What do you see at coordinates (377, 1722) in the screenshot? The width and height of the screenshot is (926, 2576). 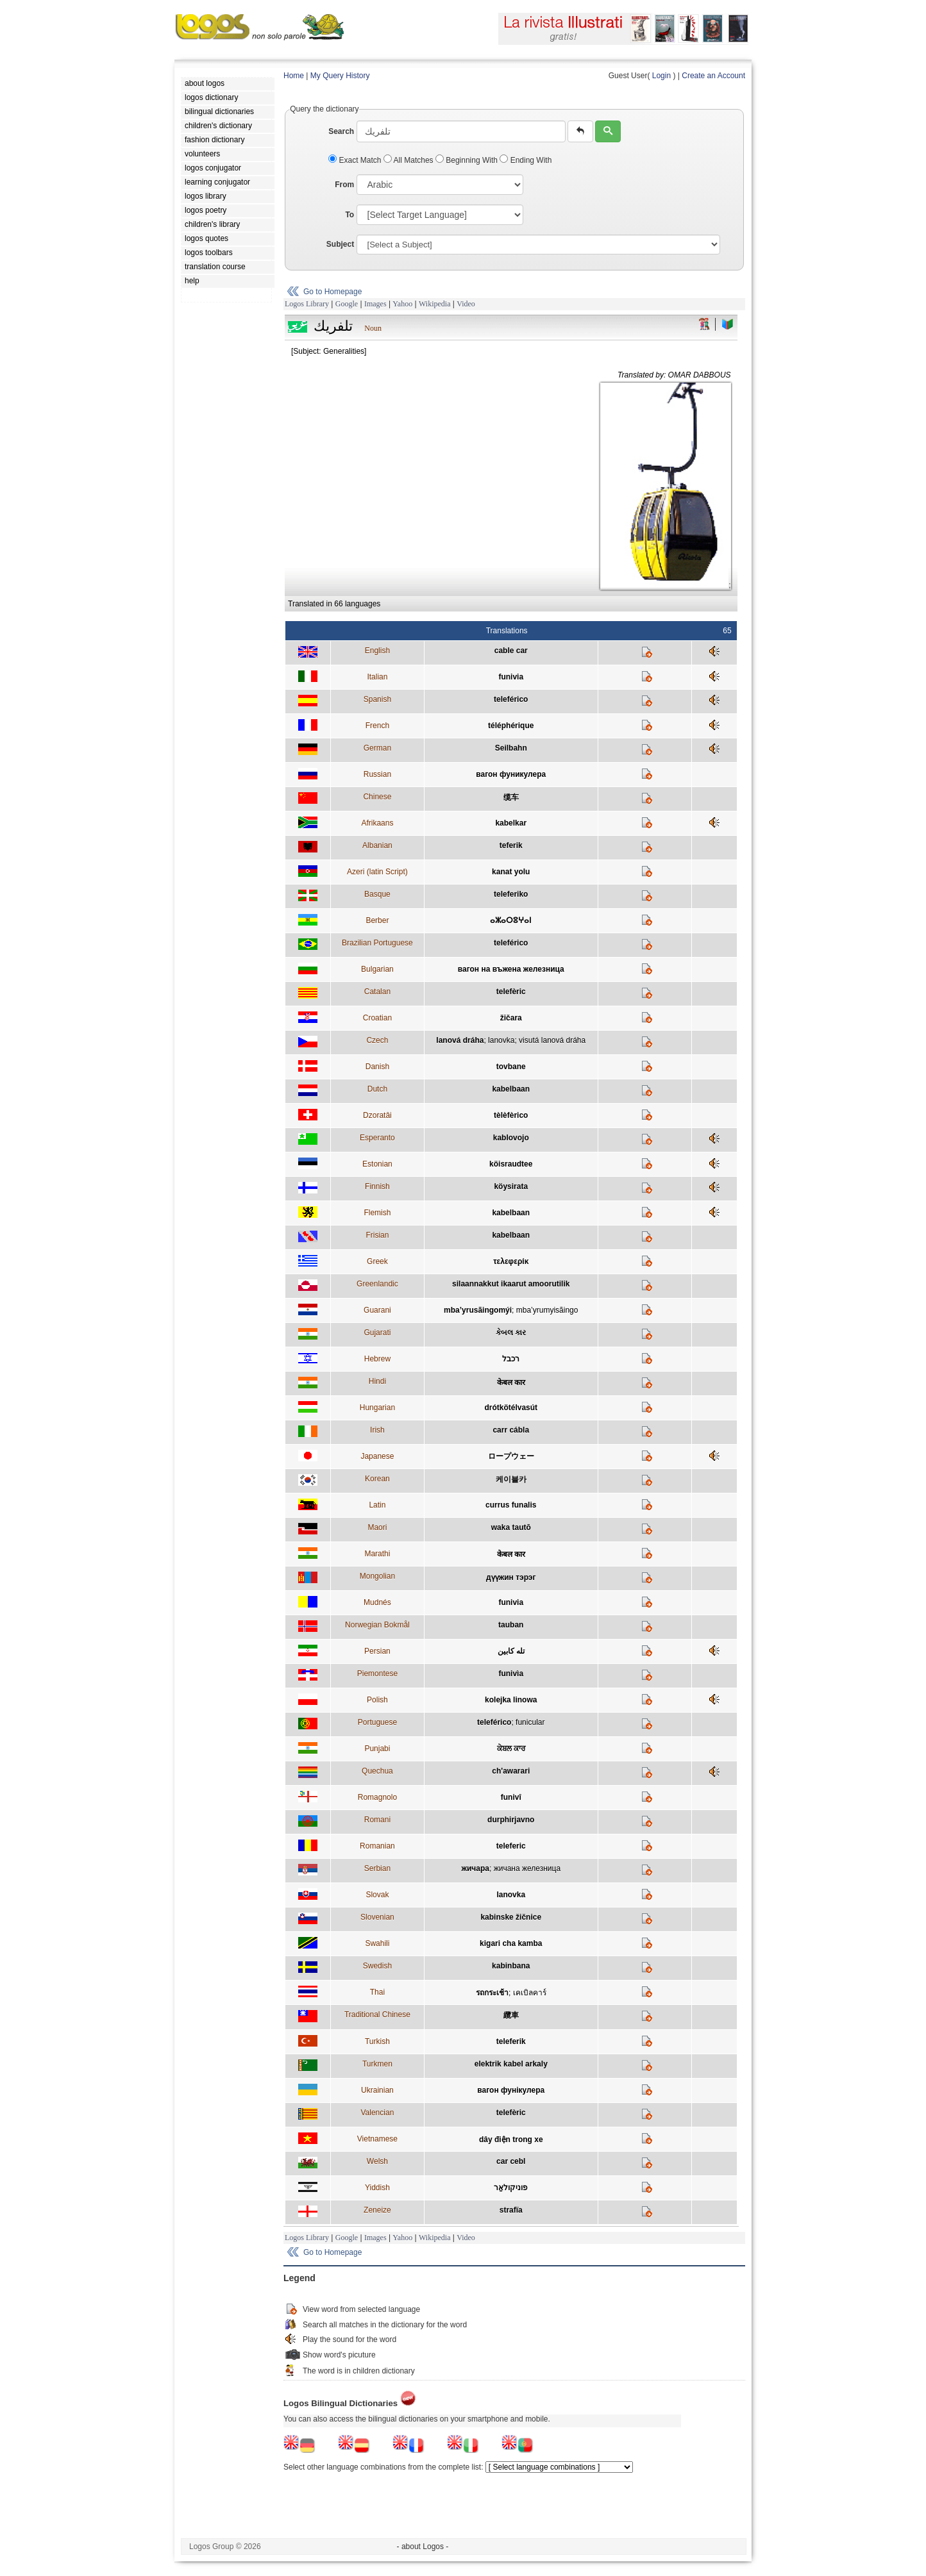 I see `Portuguese` at bounding box center [377, 1722].